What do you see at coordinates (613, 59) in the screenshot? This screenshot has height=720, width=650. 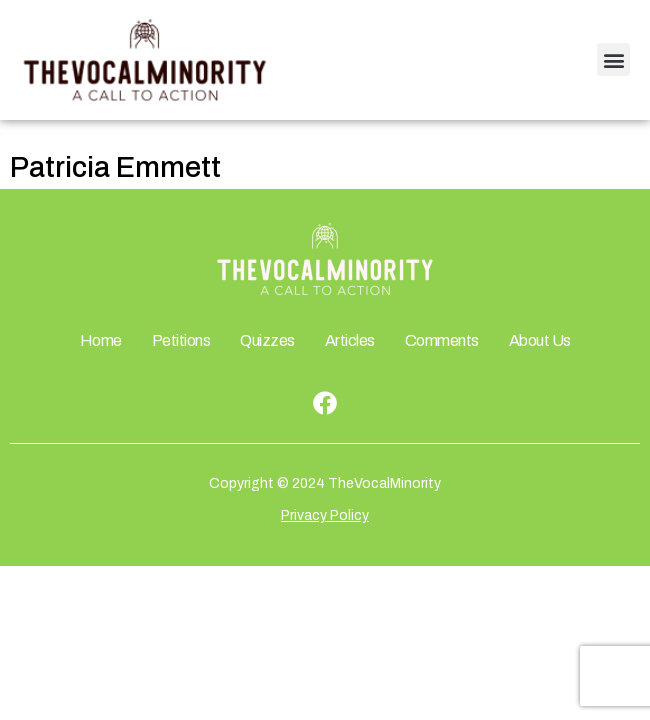 I see `[button]` at bounding box center [613, 59].